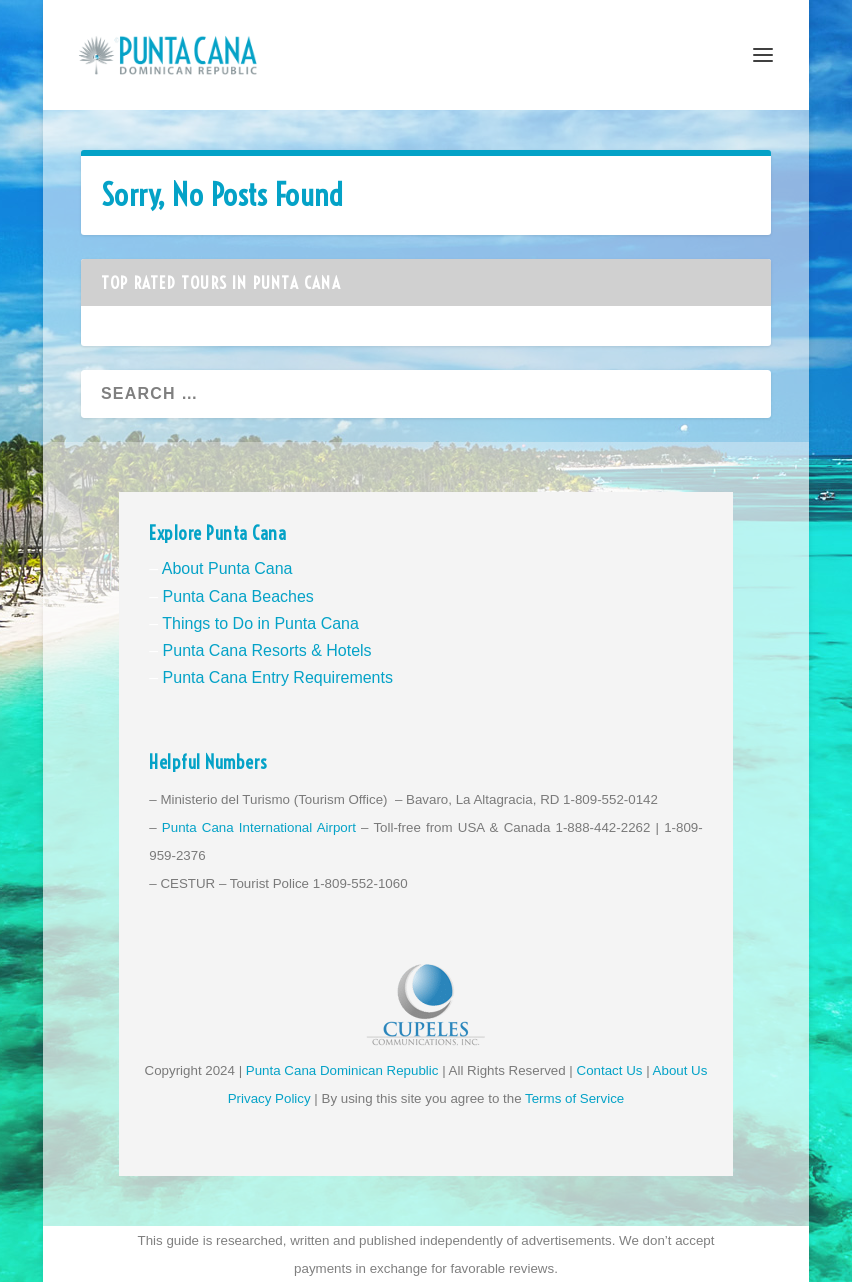 Image resolution: width=852 pixels, height=1282 pixels. I want to click on Punta Cana International Airport, so click(259, 827).